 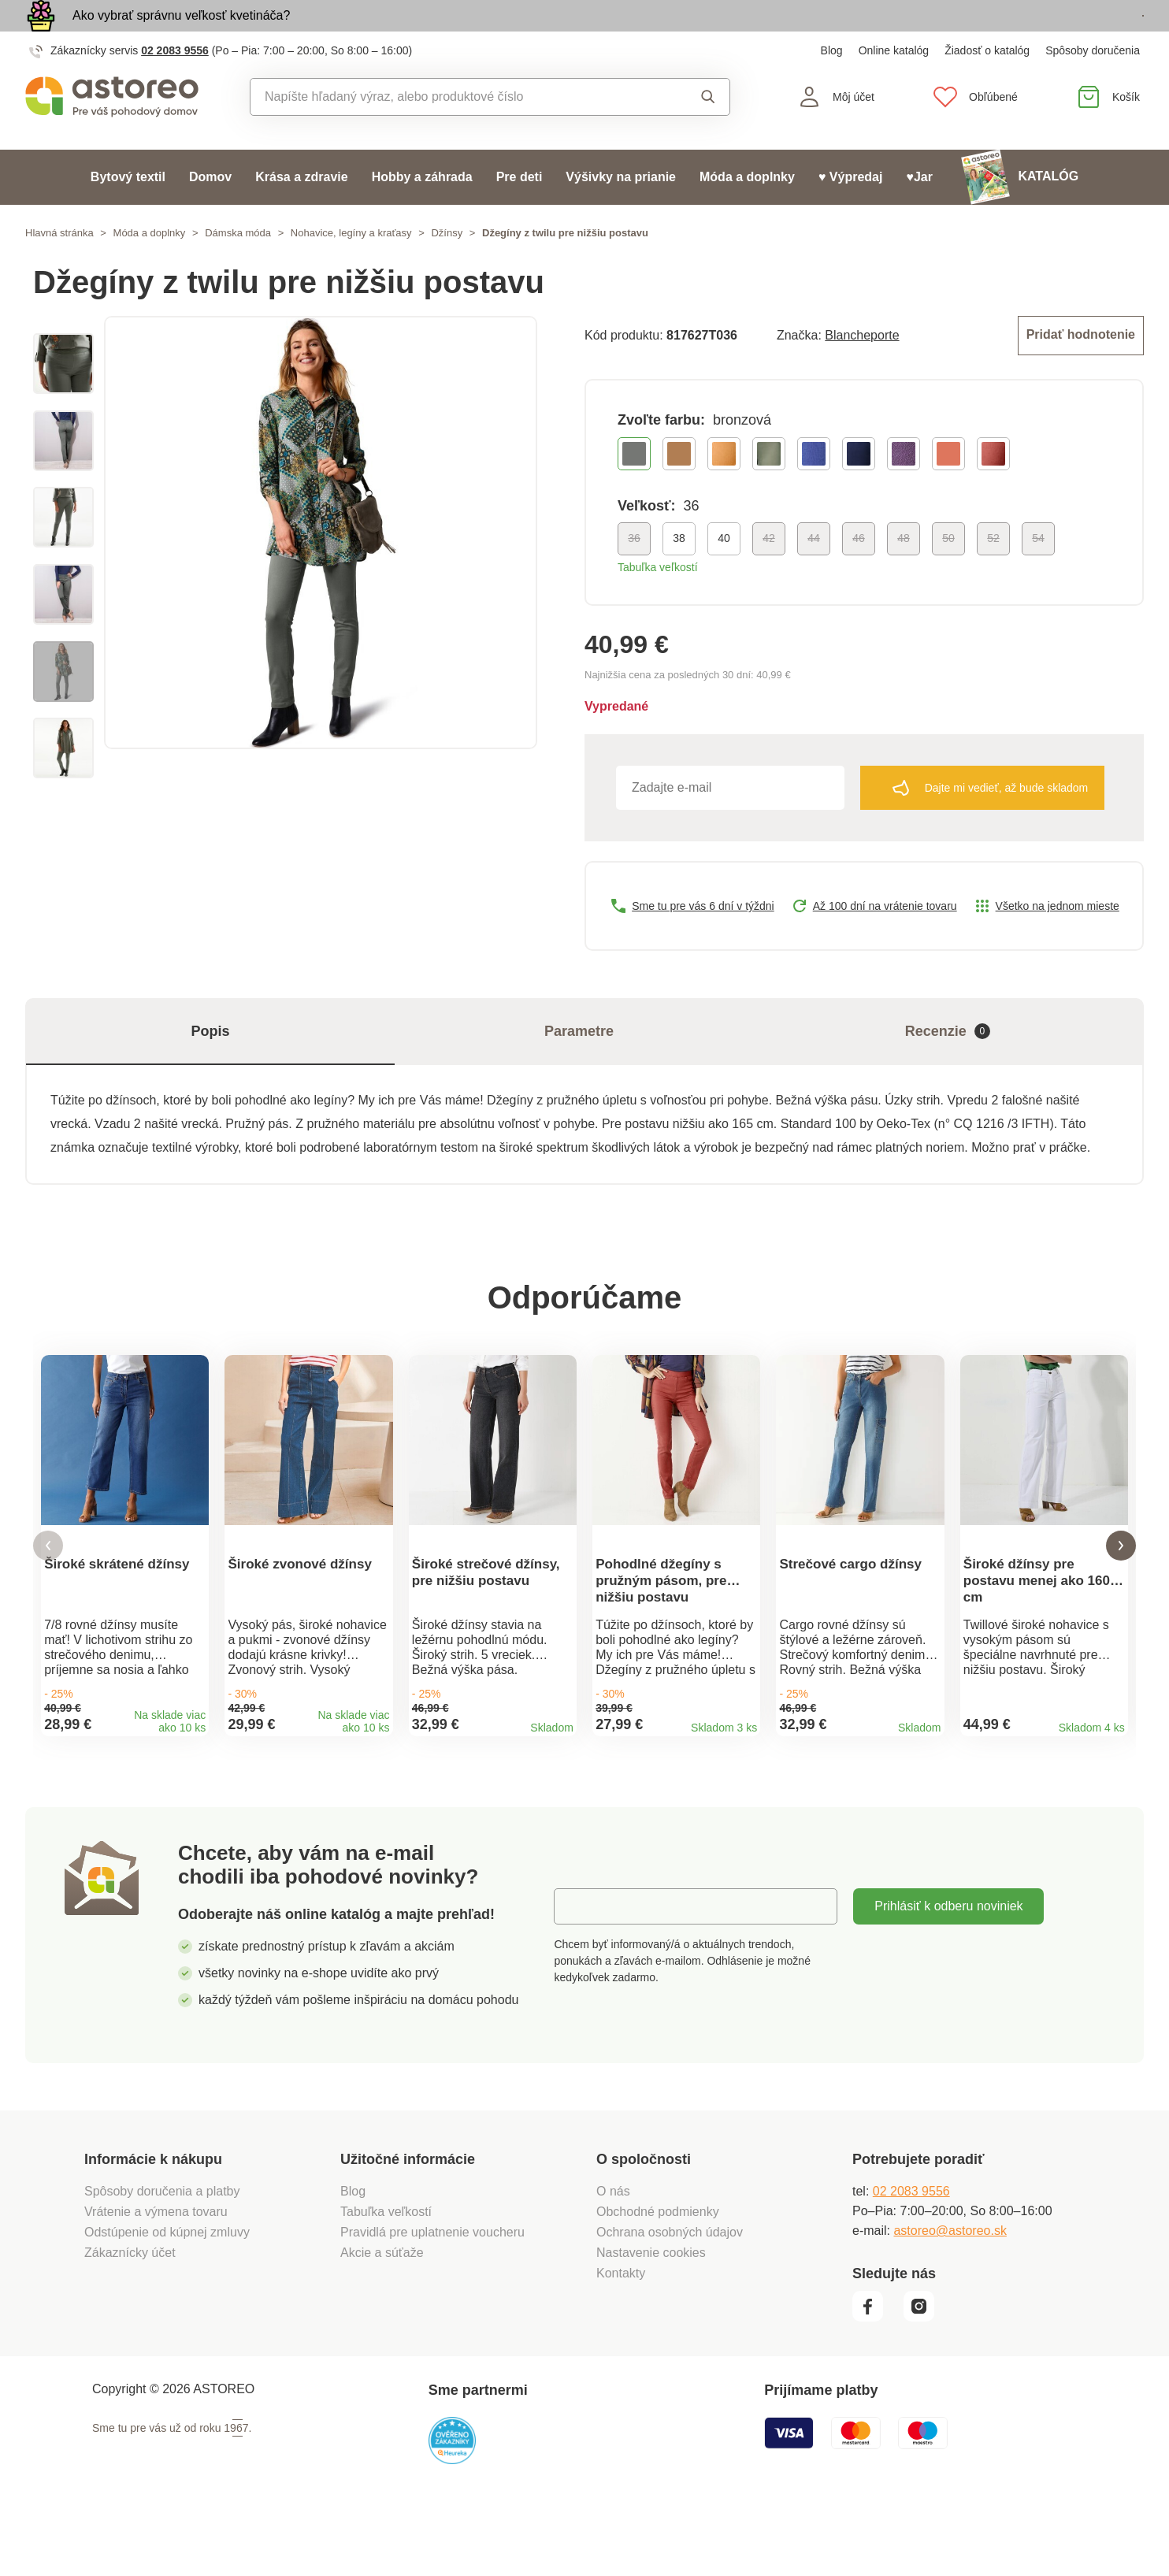 I want to click on ♥Jar, so click(x=919, y=213).